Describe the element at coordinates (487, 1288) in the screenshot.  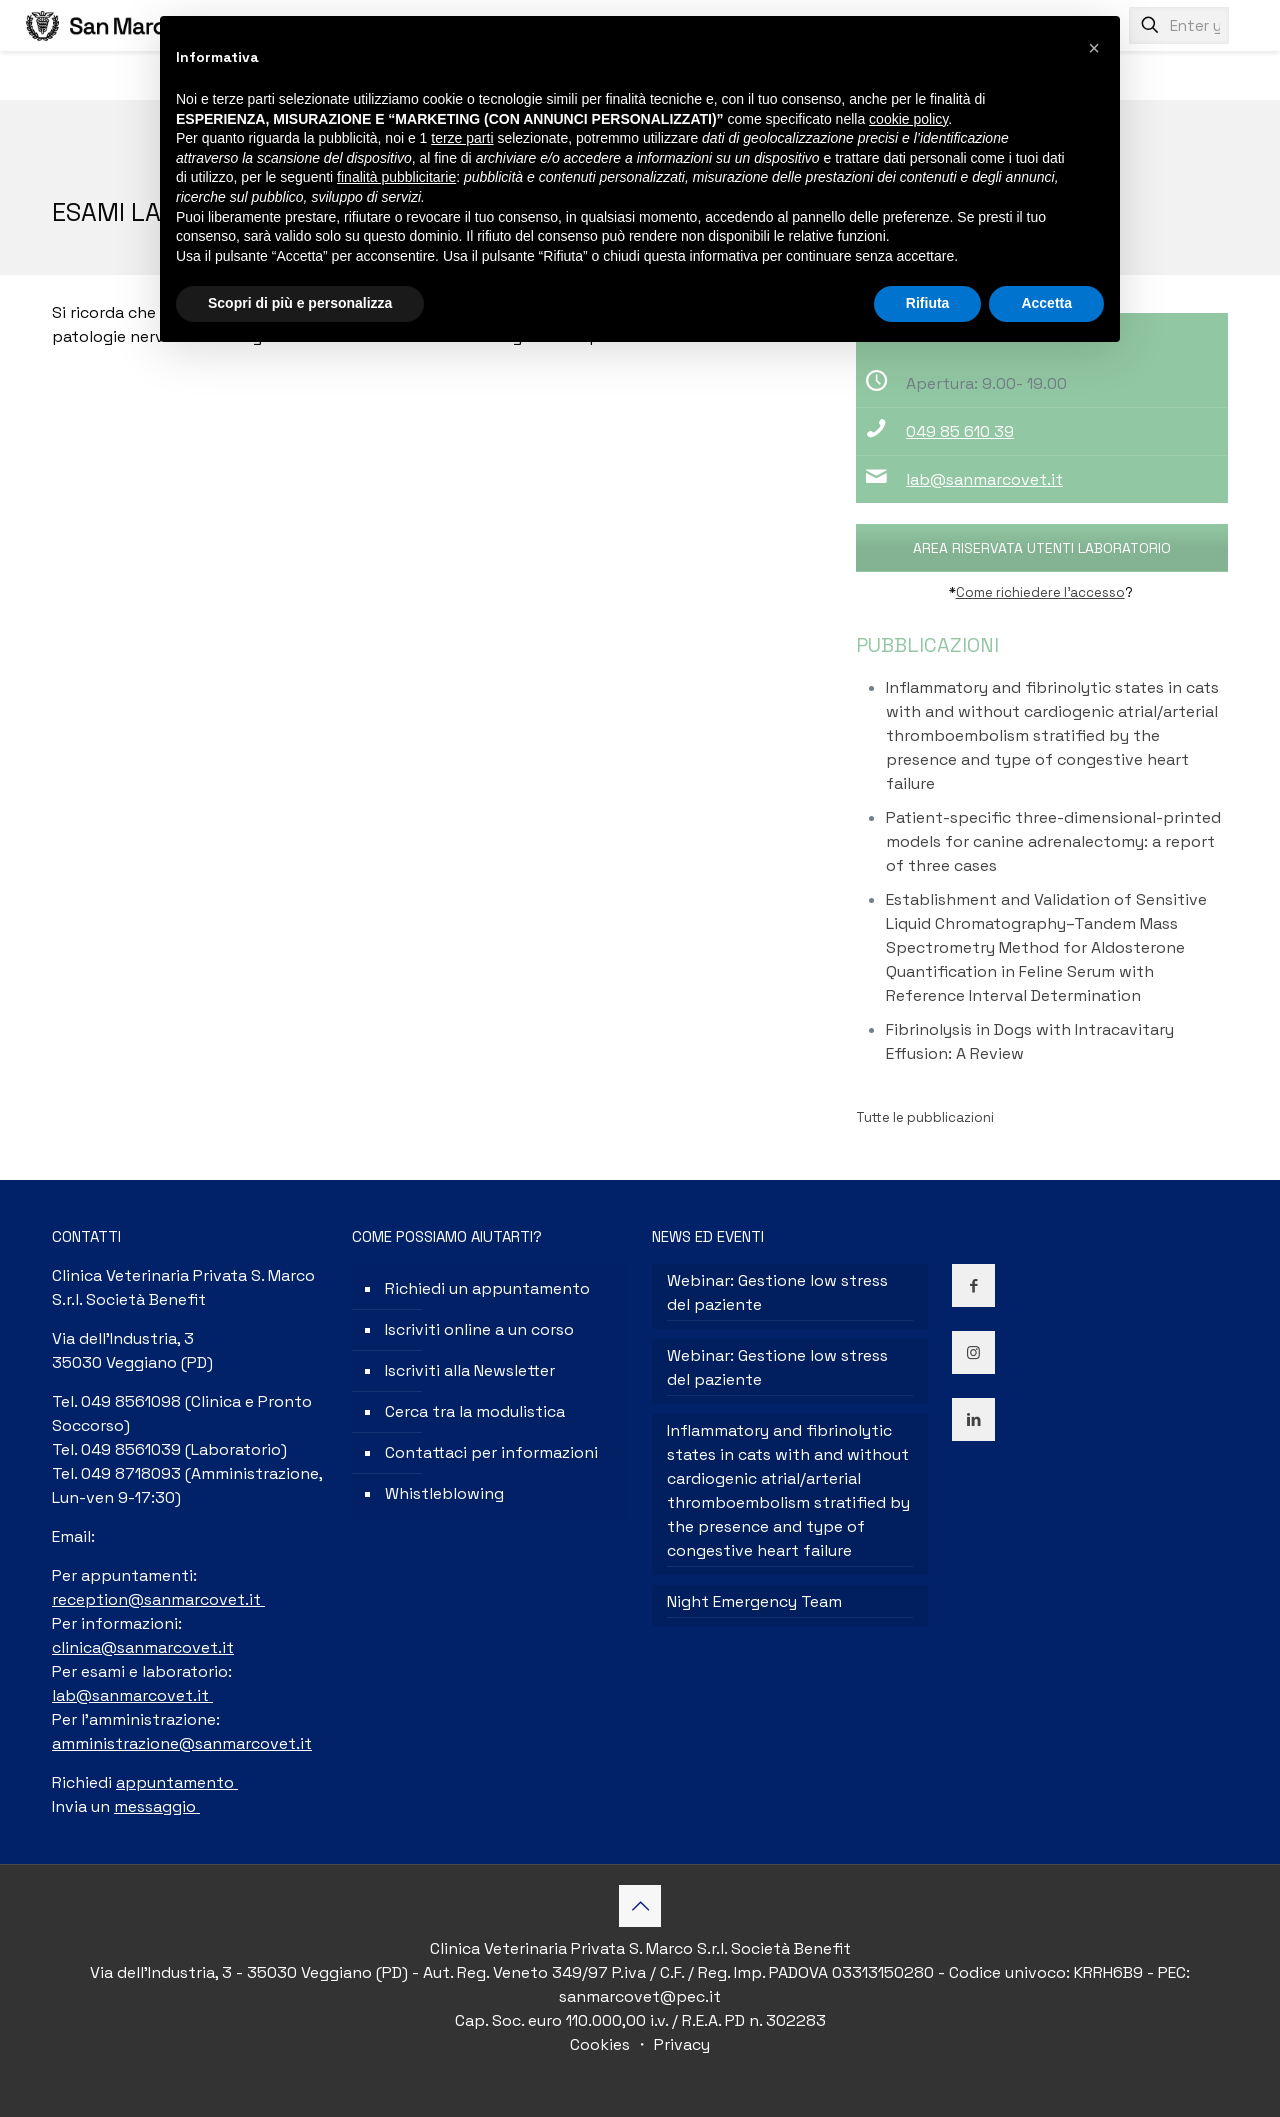
I see `Richiedi un appuntamento` at that location.